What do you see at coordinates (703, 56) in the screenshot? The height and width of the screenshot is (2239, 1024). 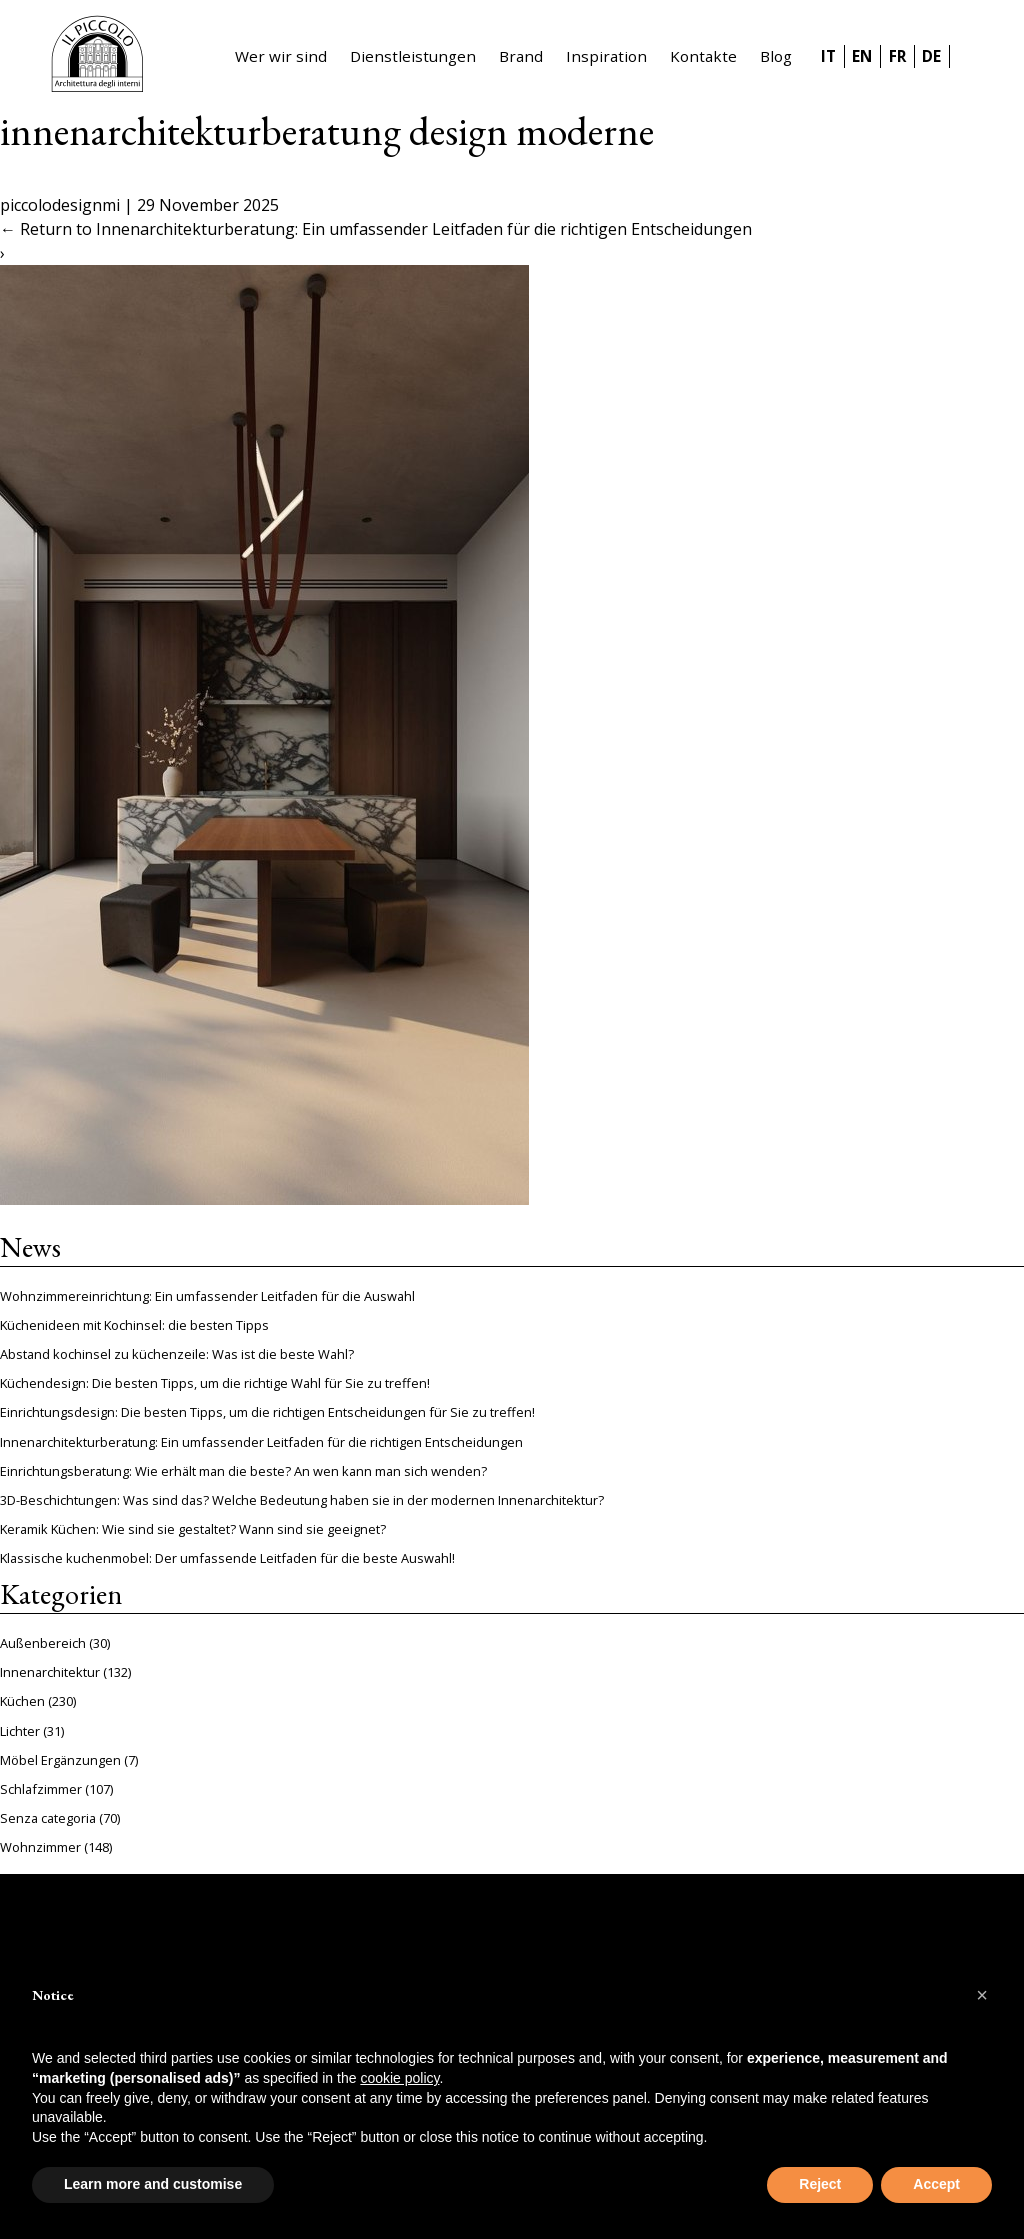 I see `Kontakte` at bounding box center [703, 56].